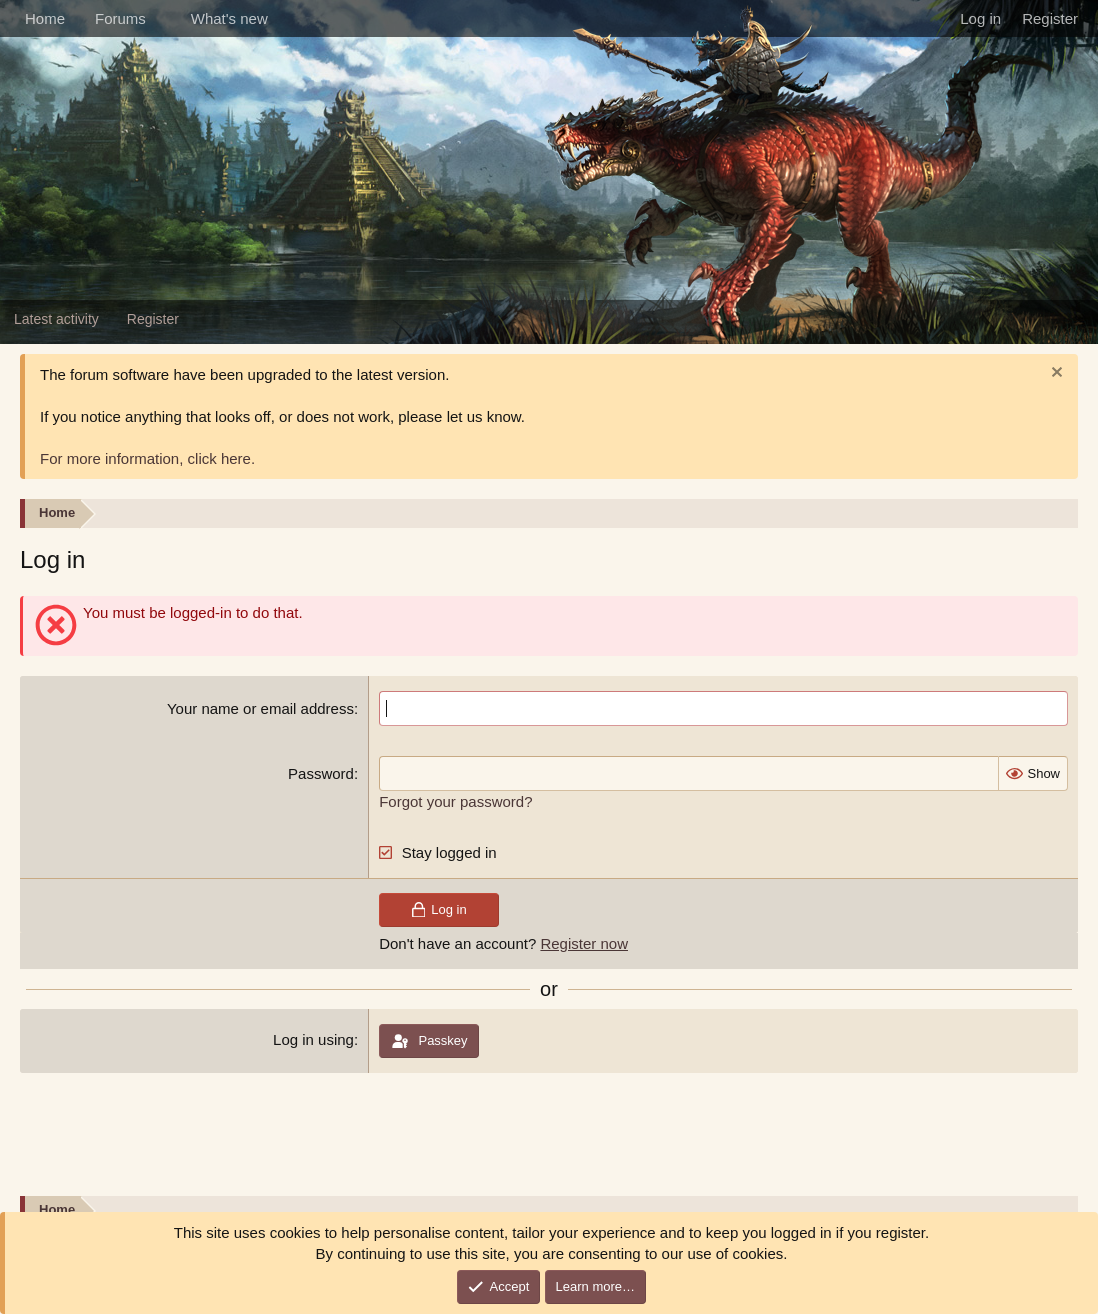 The width and height of the screenshot is (1098, 1314). Describe the element at coordinates (120, 18) in the screenshot. I see `Forums` at that location.